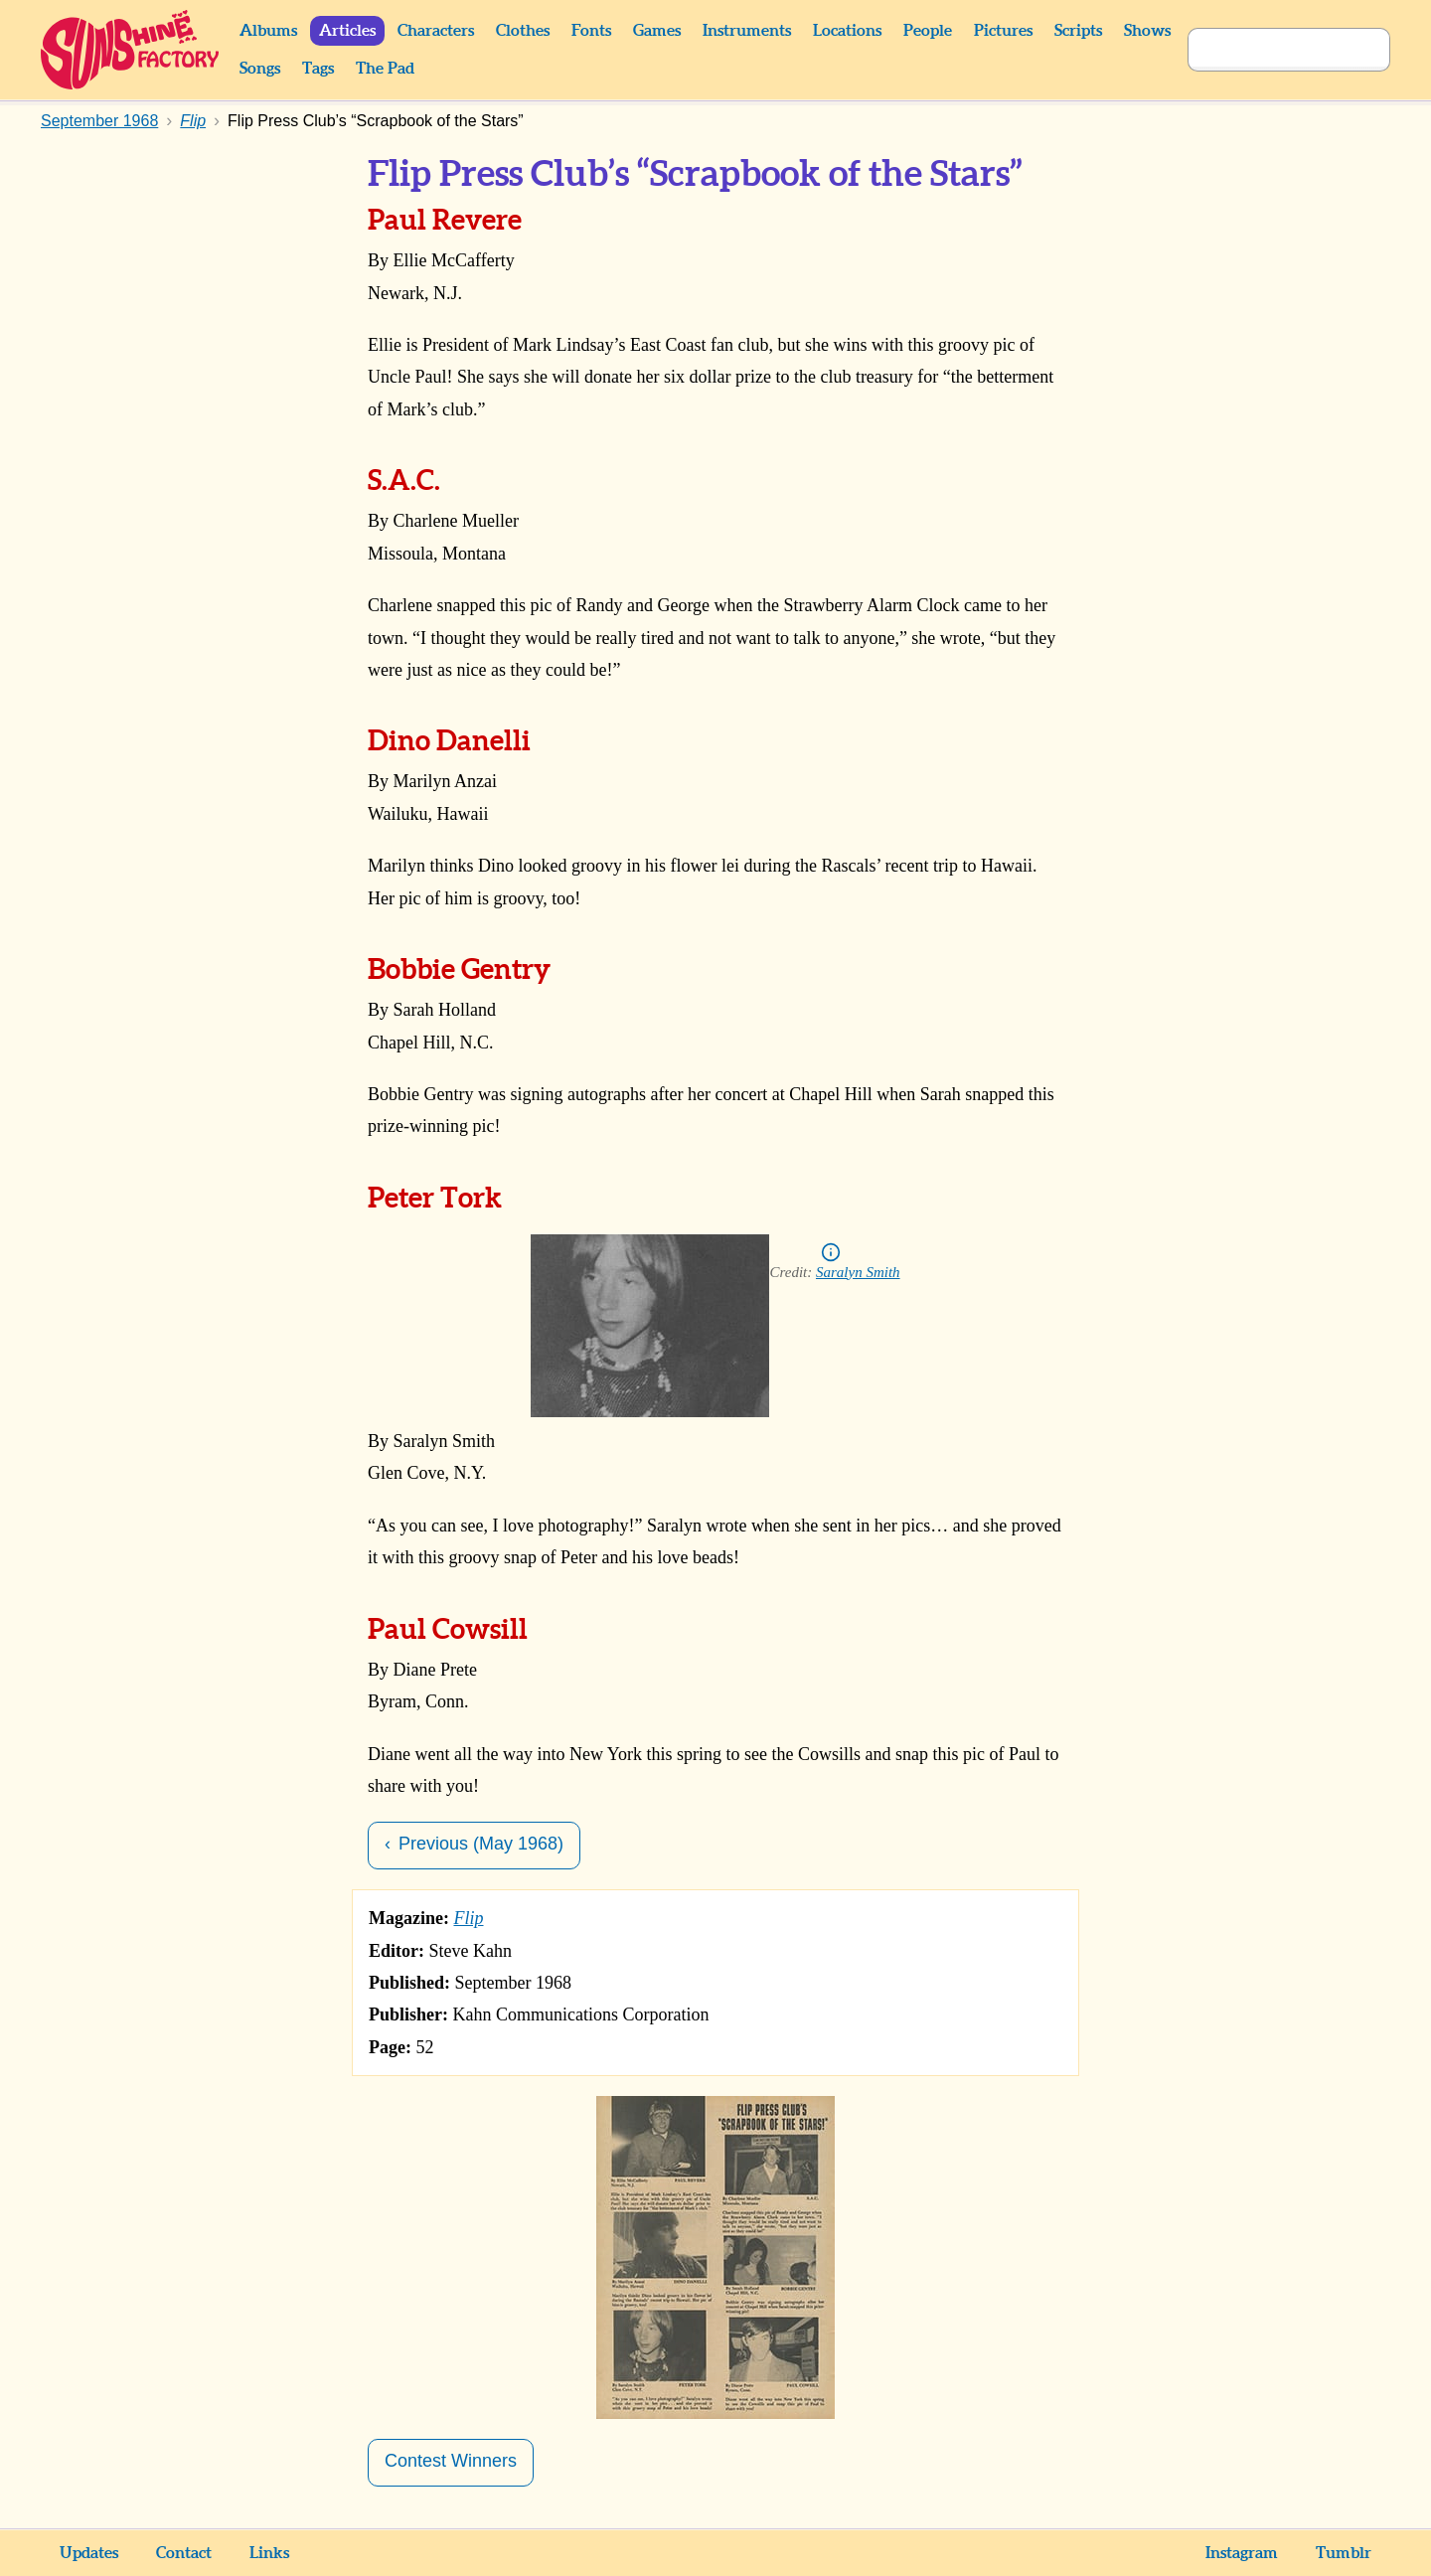  I want to click on People, so click(927, 31).